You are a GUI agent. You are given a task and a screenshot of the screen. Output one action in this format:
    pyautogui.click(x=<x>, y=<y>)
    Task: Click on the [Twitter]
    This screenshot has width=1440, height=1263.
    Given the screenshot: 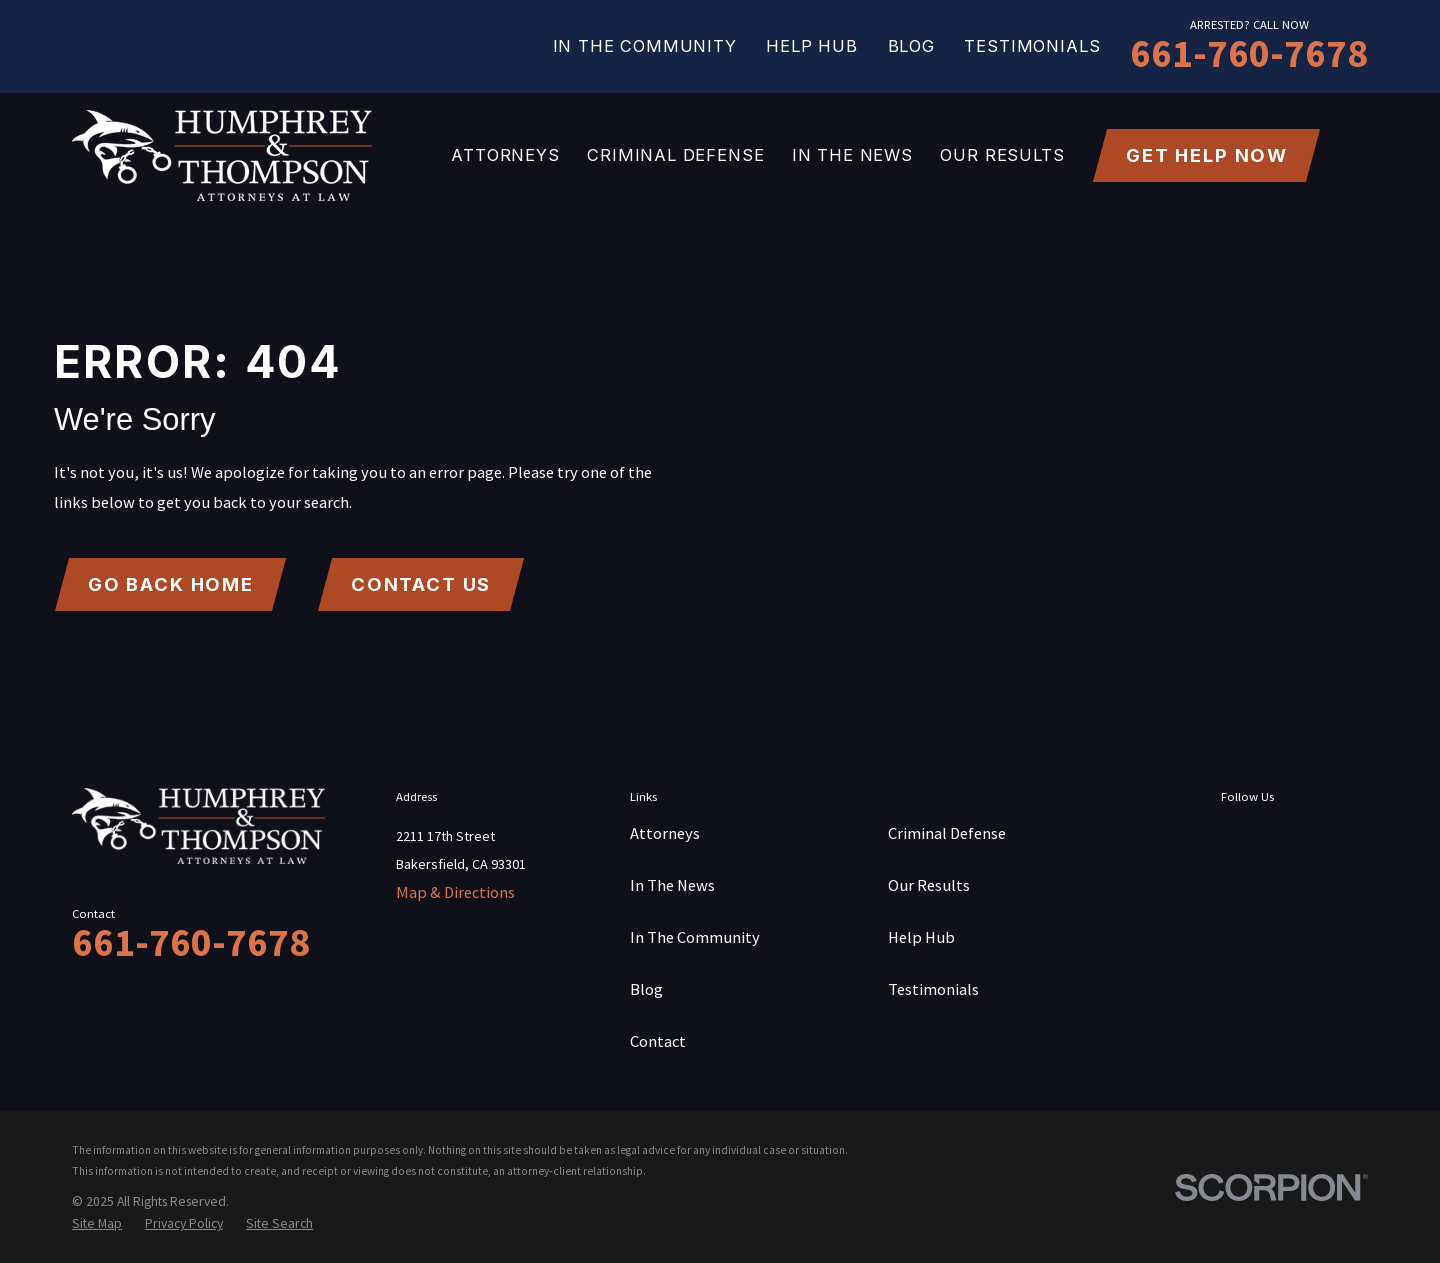 What is the action you would take?
    pyautogui.click(x=1295, y=837)
    